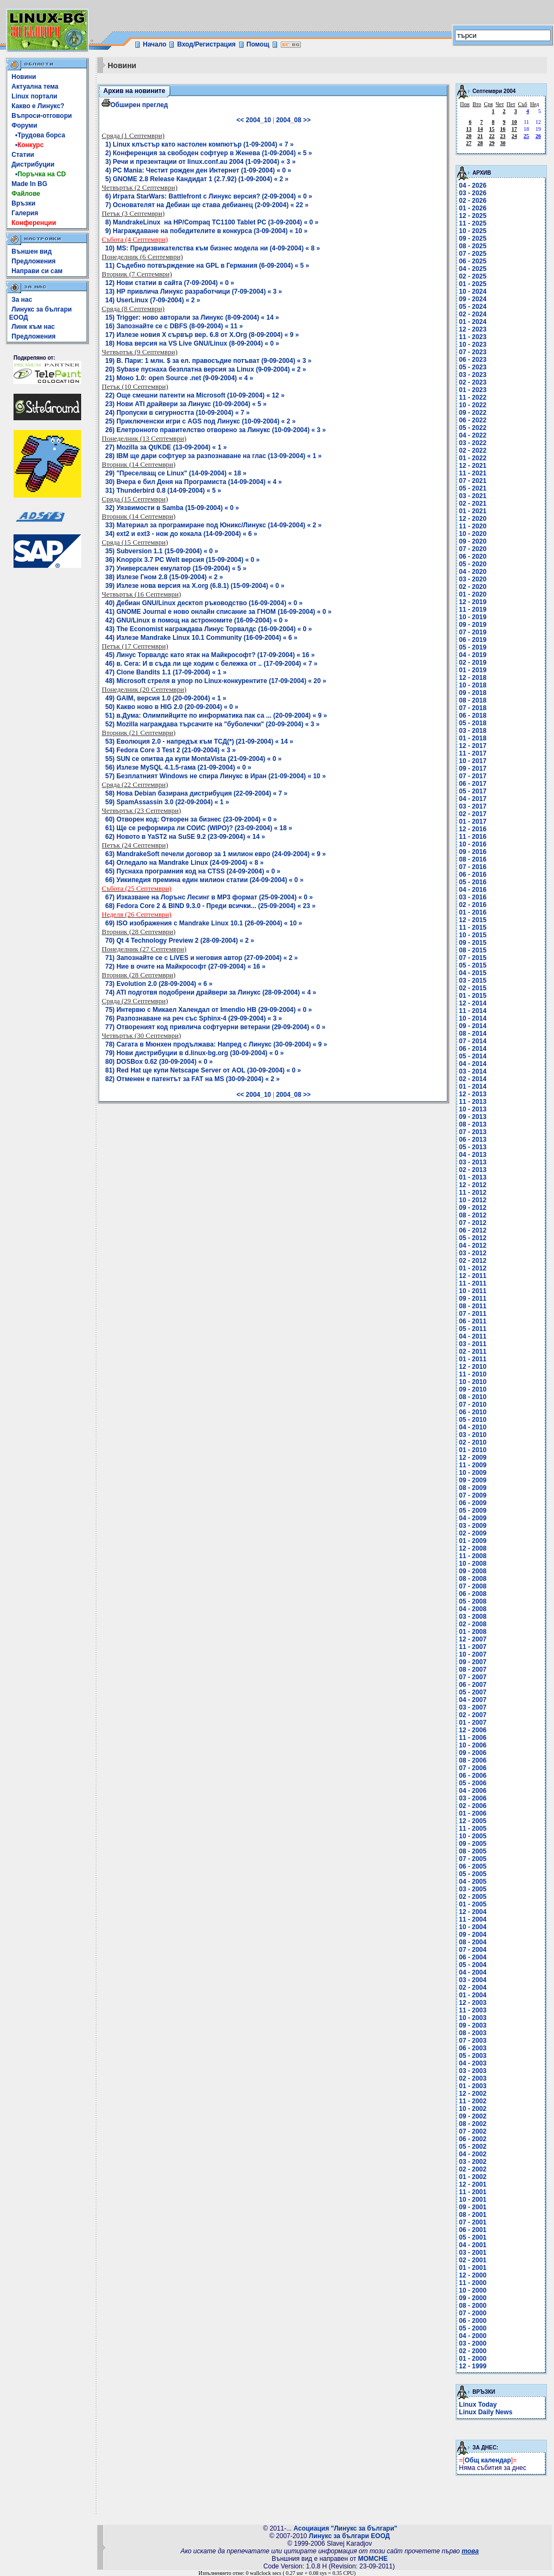 This screenshot has height=2576, width=554. What do you see at coordinates (23, 77) in the screenshot?
I see `Новини` at bounding box center [23, 77].